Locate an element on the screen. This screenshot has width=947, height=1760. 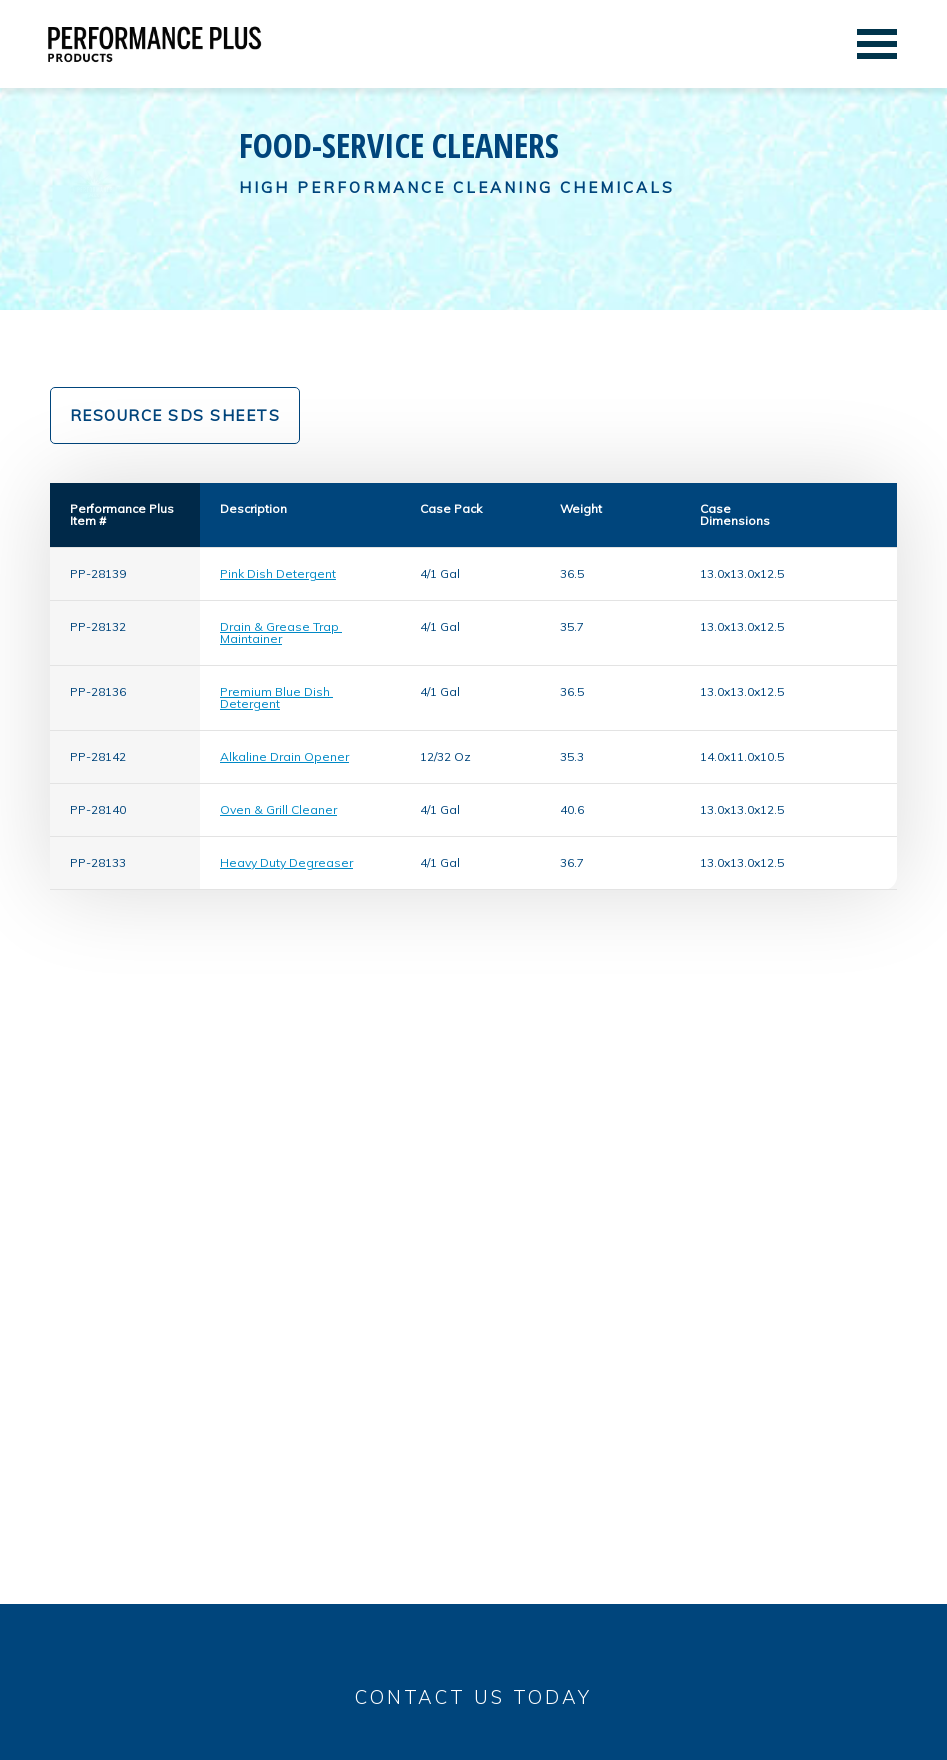
Alkaline Drain Opener is located at coordinates (284, 756).